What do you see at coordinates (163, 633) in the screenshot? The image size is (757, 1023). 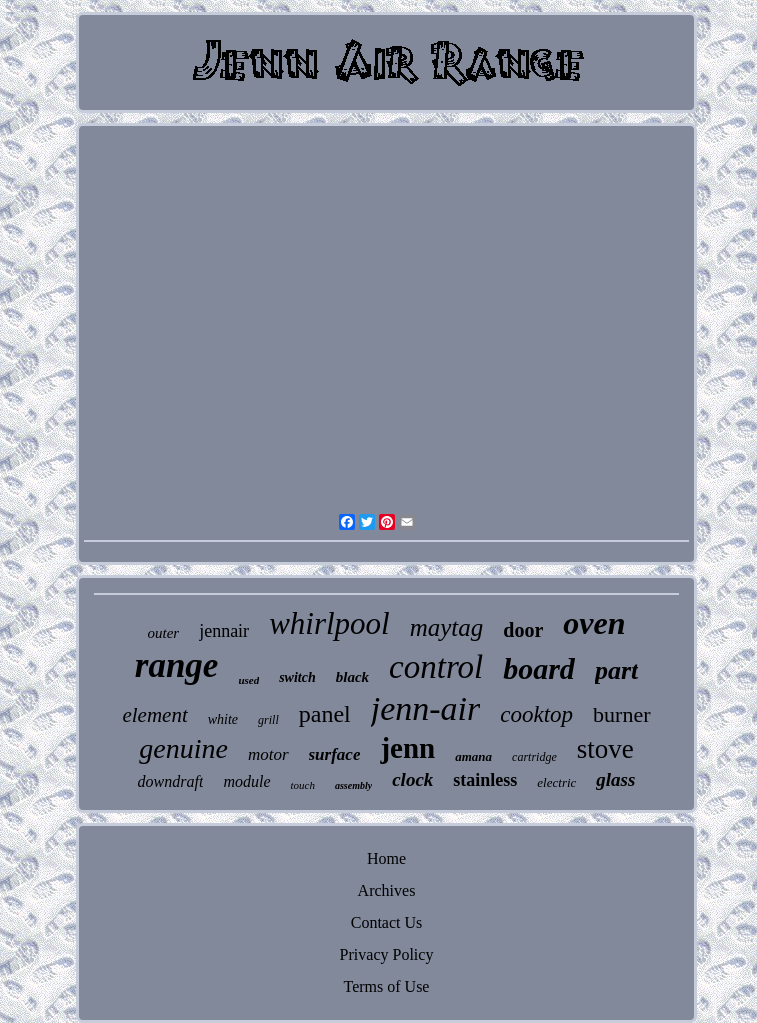 I see `outer` at bounding box center [163, 633].